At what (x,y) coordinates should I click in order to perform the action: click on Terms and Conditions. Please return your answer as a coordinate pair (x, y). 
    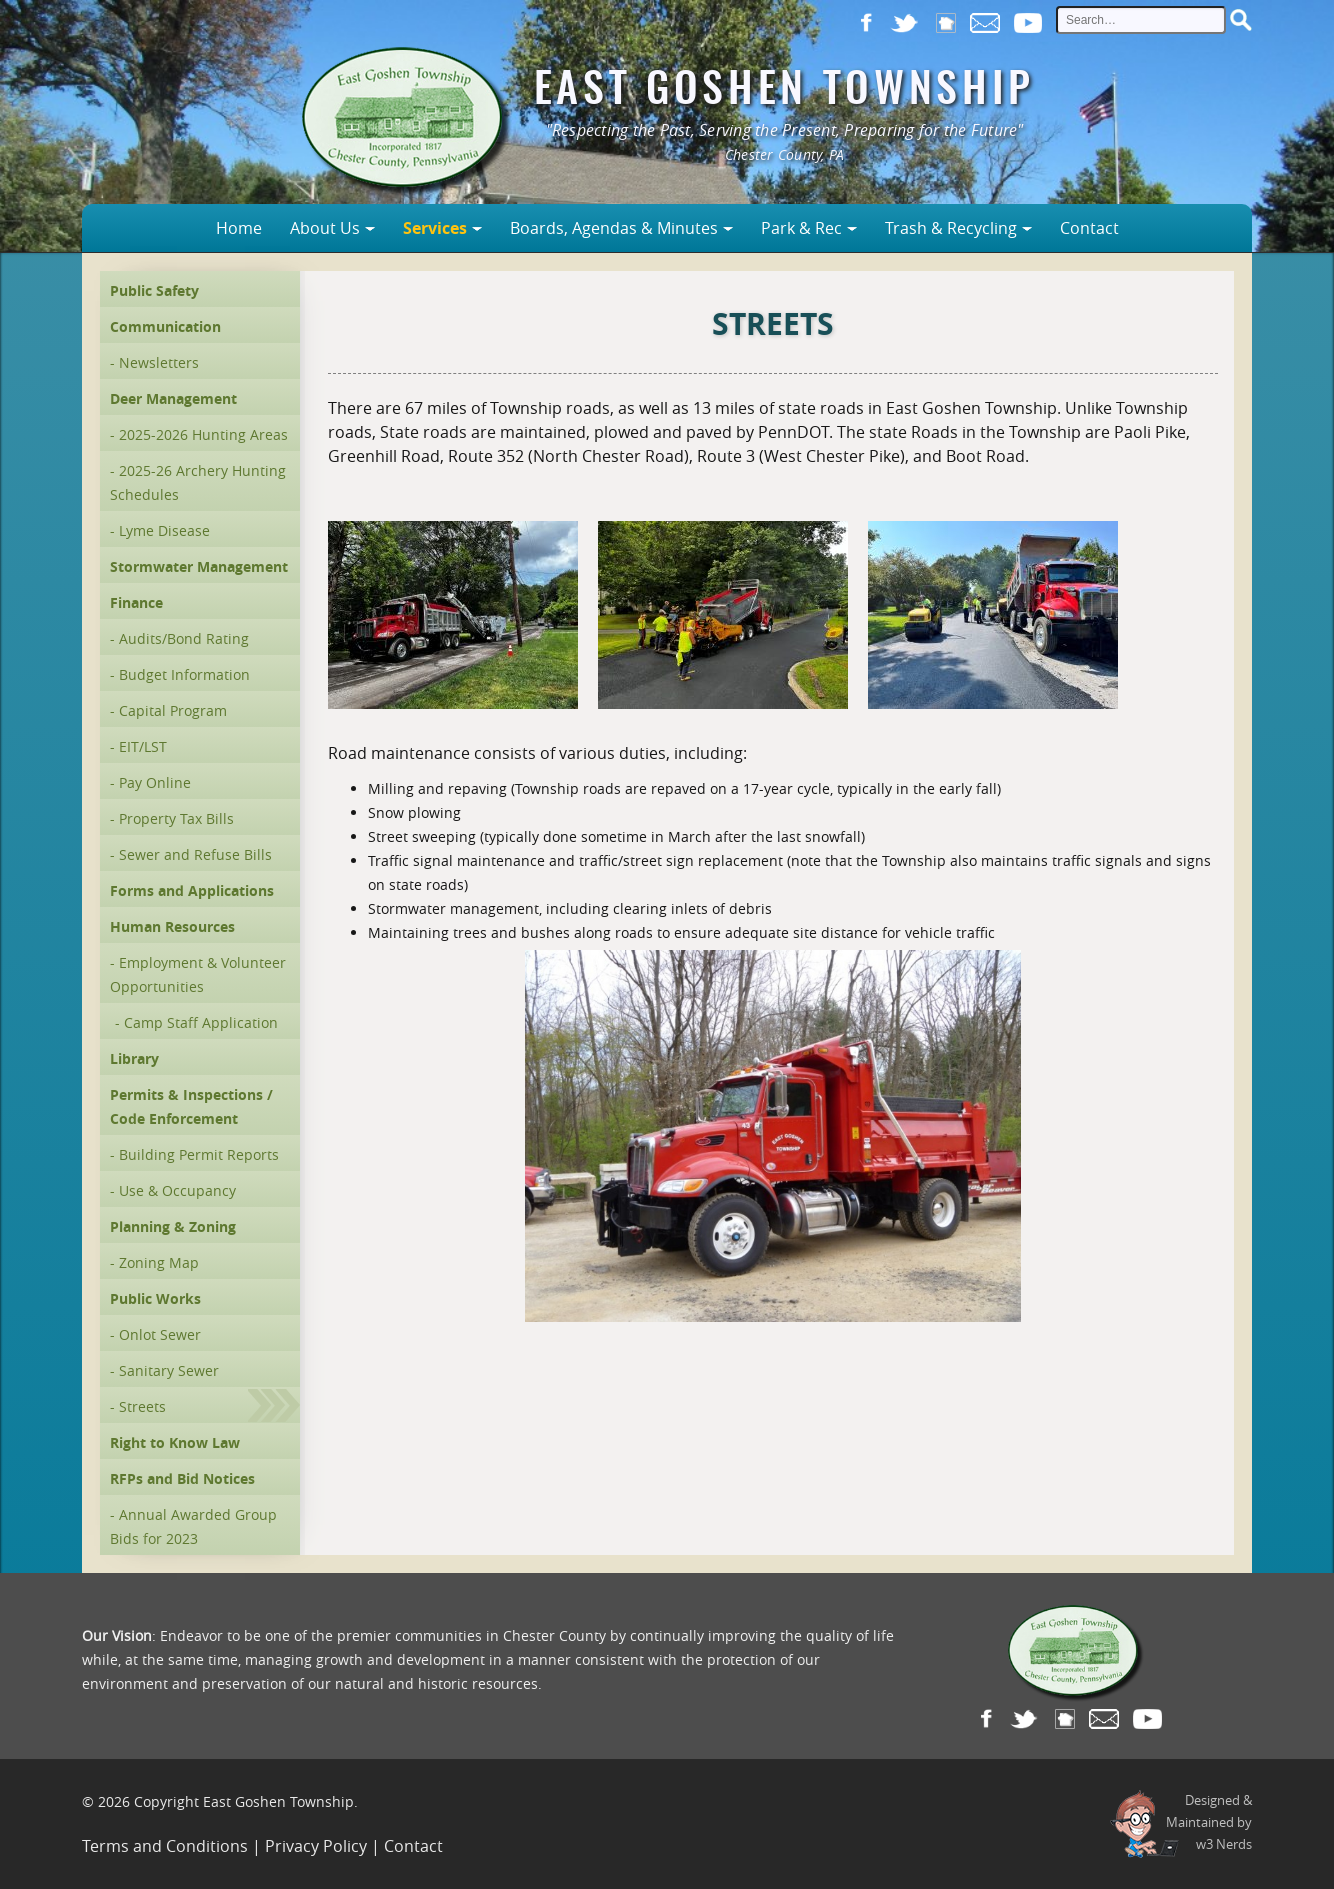
    Looking at the image, I should click on (165, 1846).